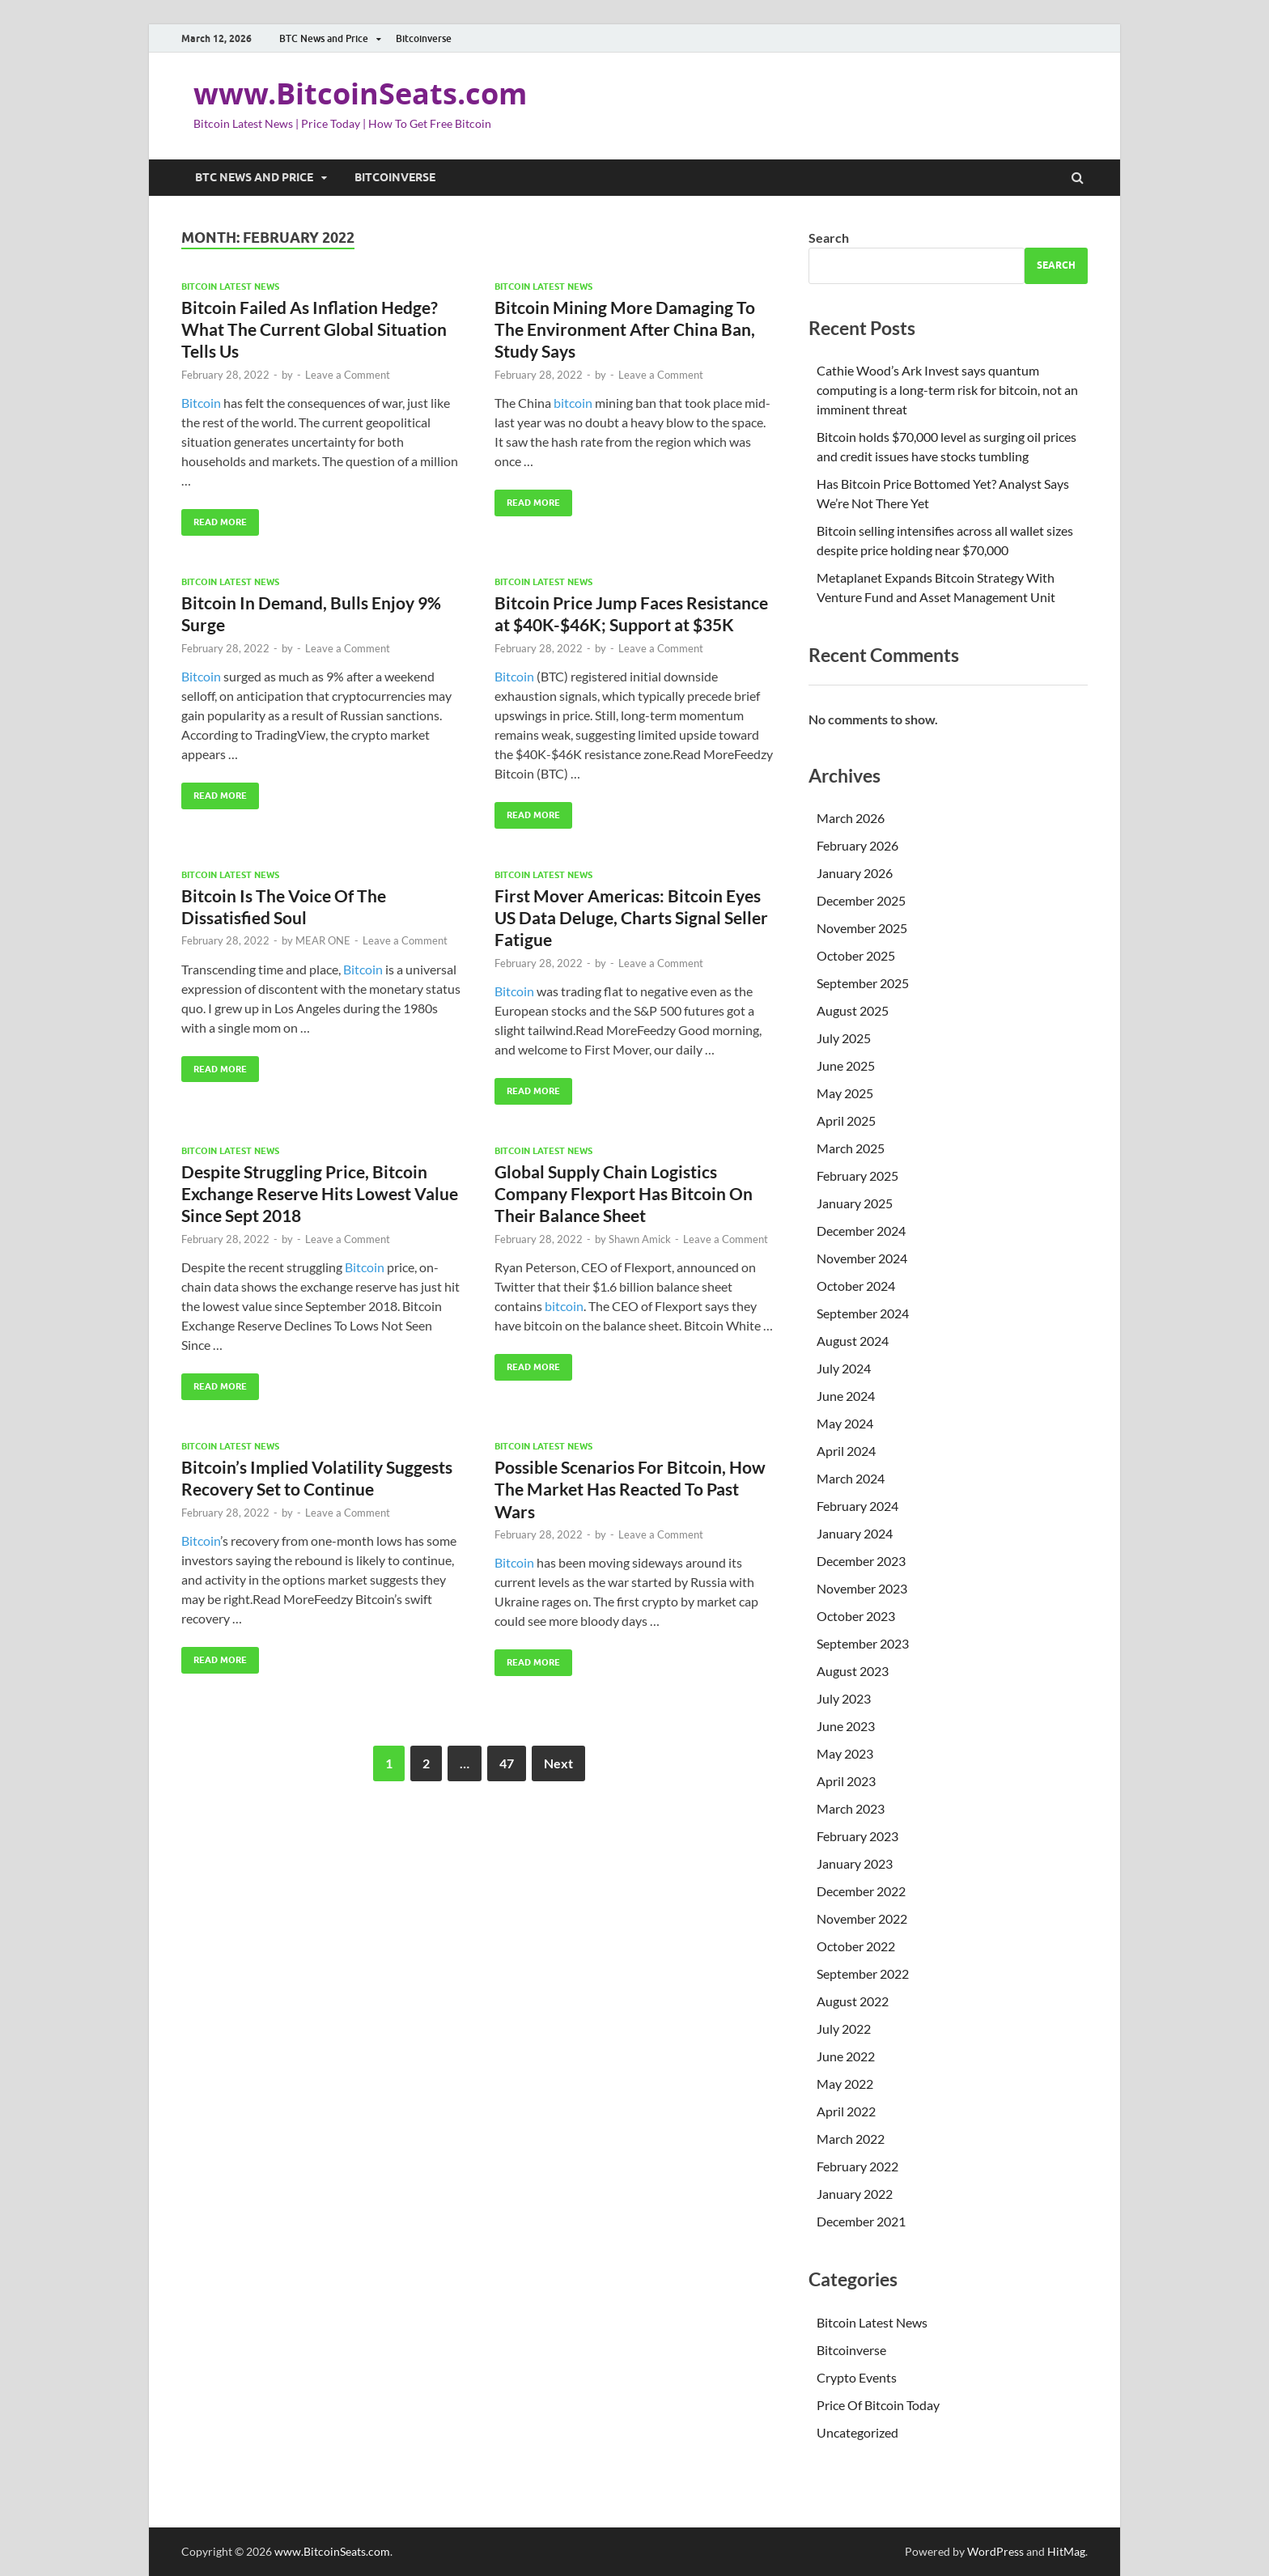  Describe the element at coordinates (853, 2001) in the screenshot. I see `August 2022` at that location.